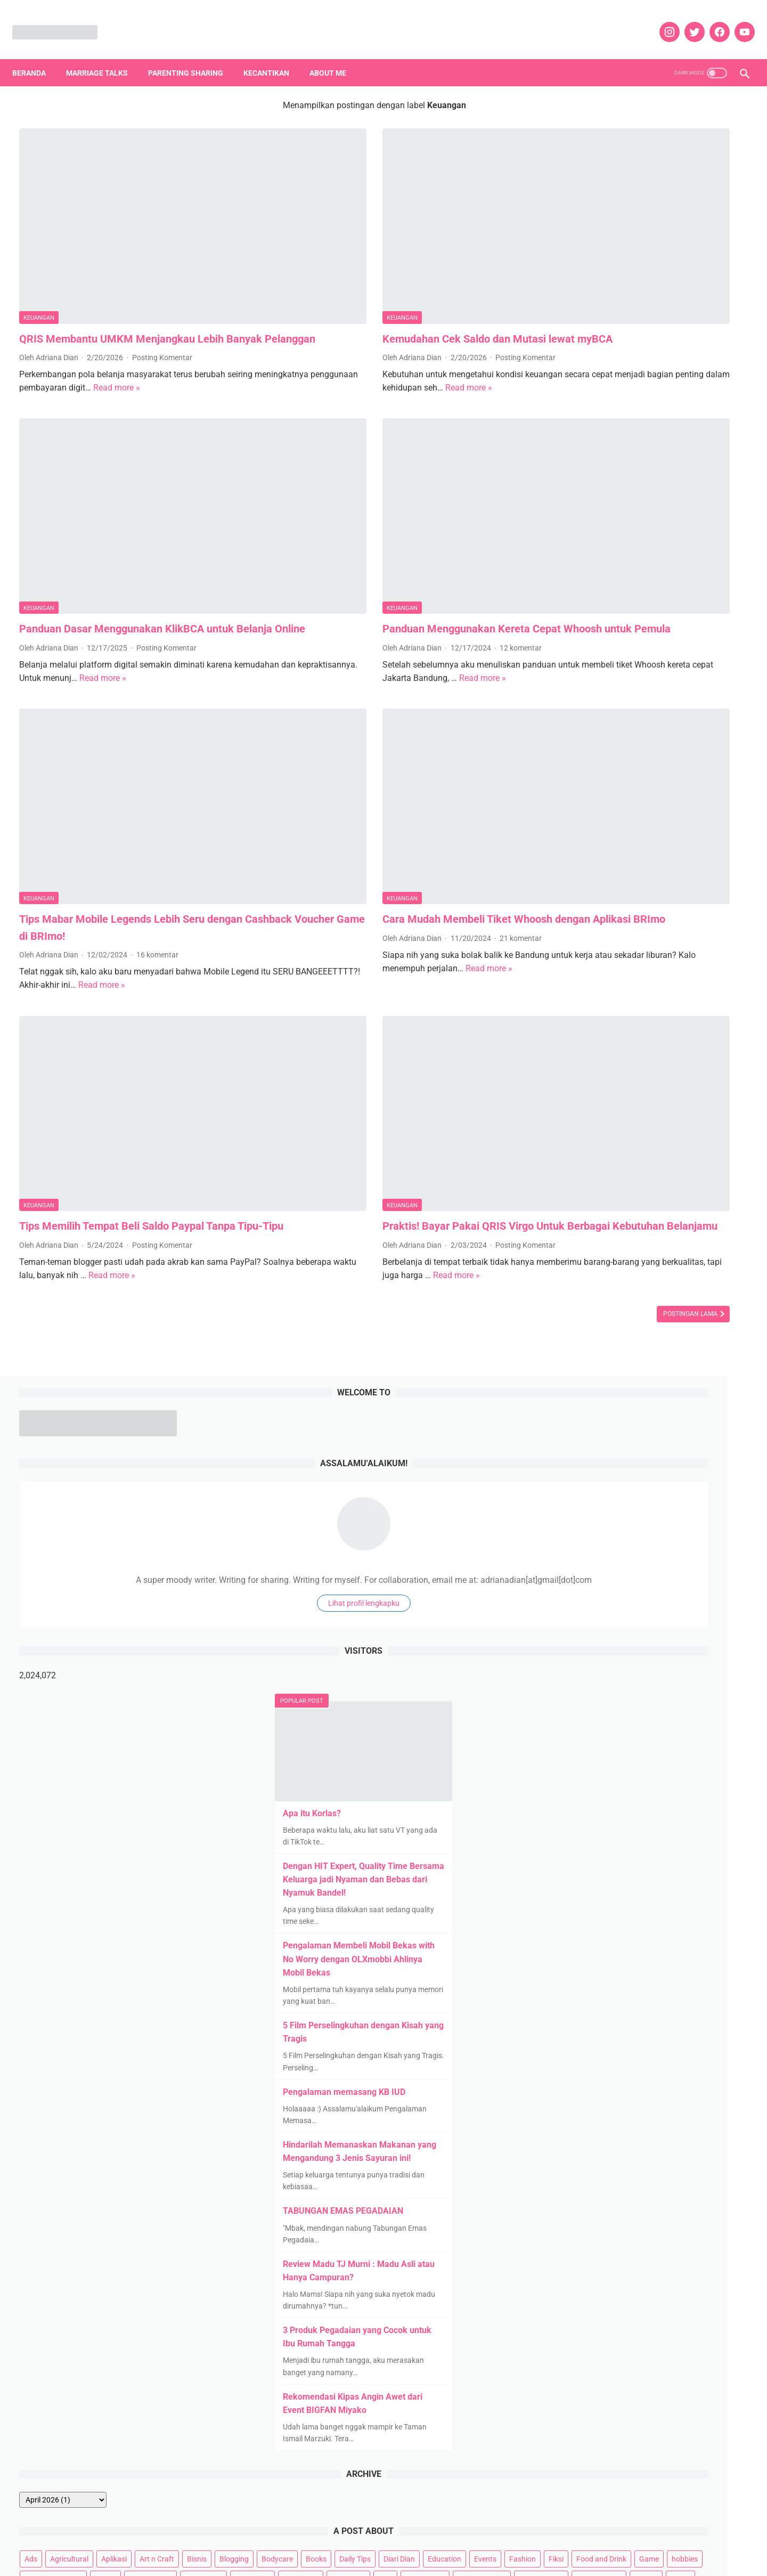 The width and height of the screenshot is (767, 2576). I want to click on Self Improvement, so click(707, 1509).